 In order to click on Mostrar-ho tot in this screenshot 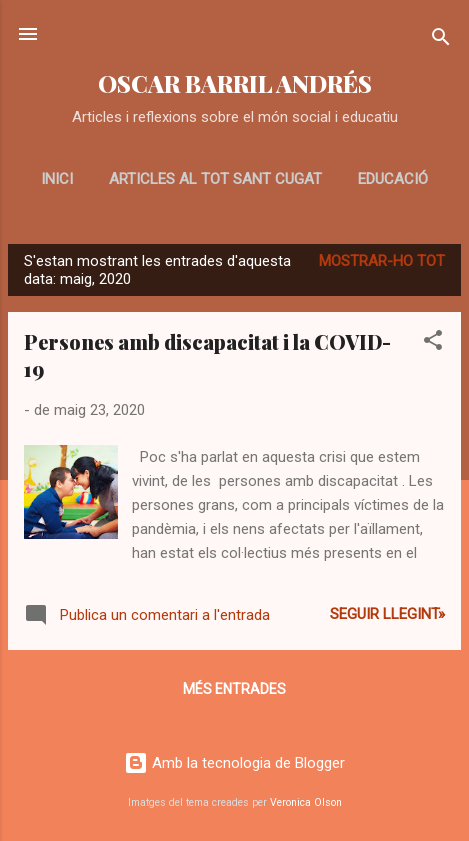, I will do `click(382, 261)`.